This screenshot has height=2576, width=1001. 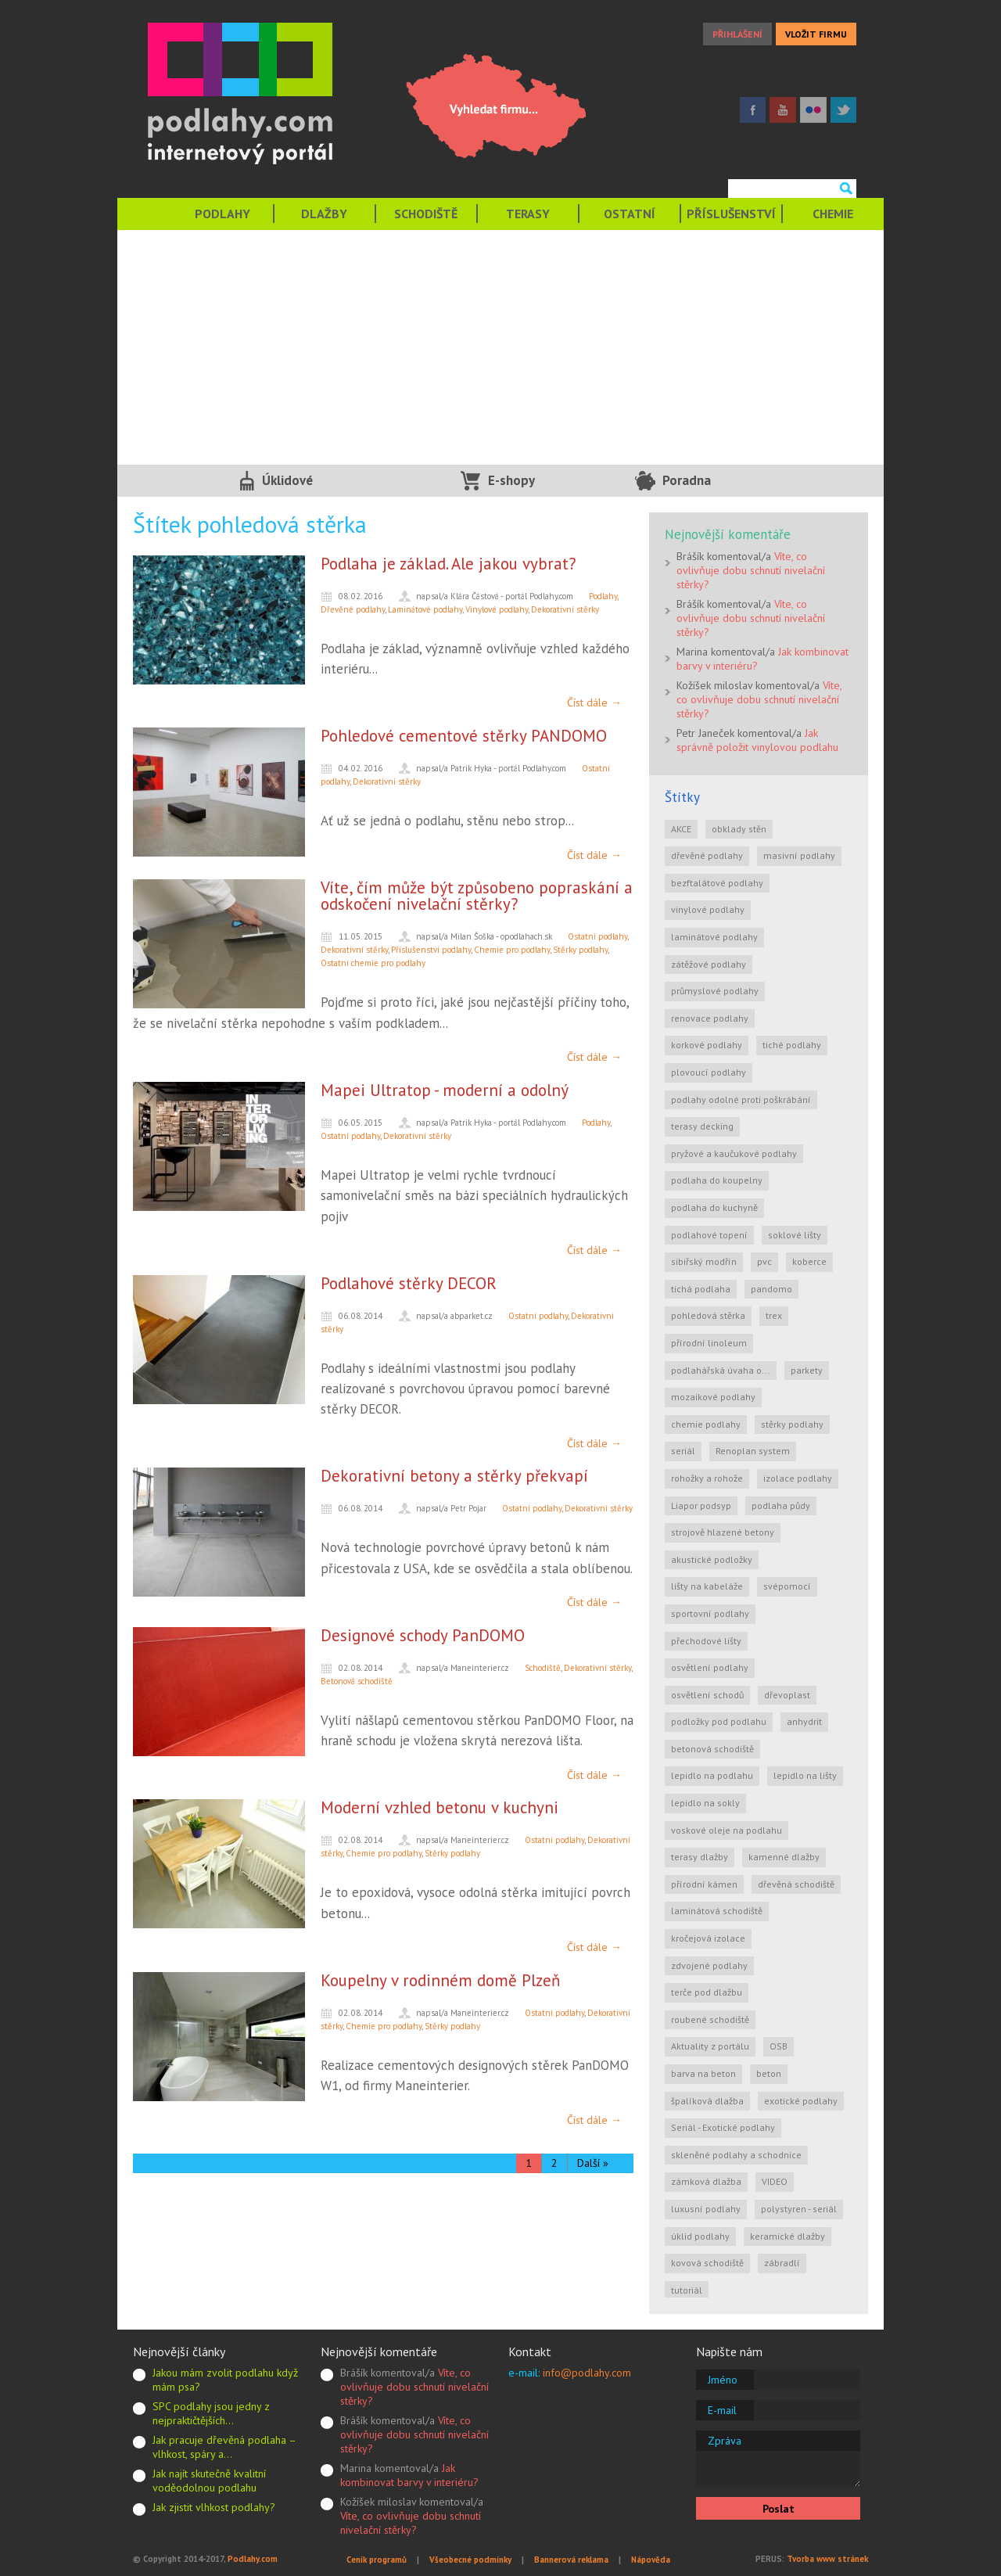 What do you see at coordinates (782, 2263) in the screenshot?
I see `zábradlí` at bounding box center [782, 2263].